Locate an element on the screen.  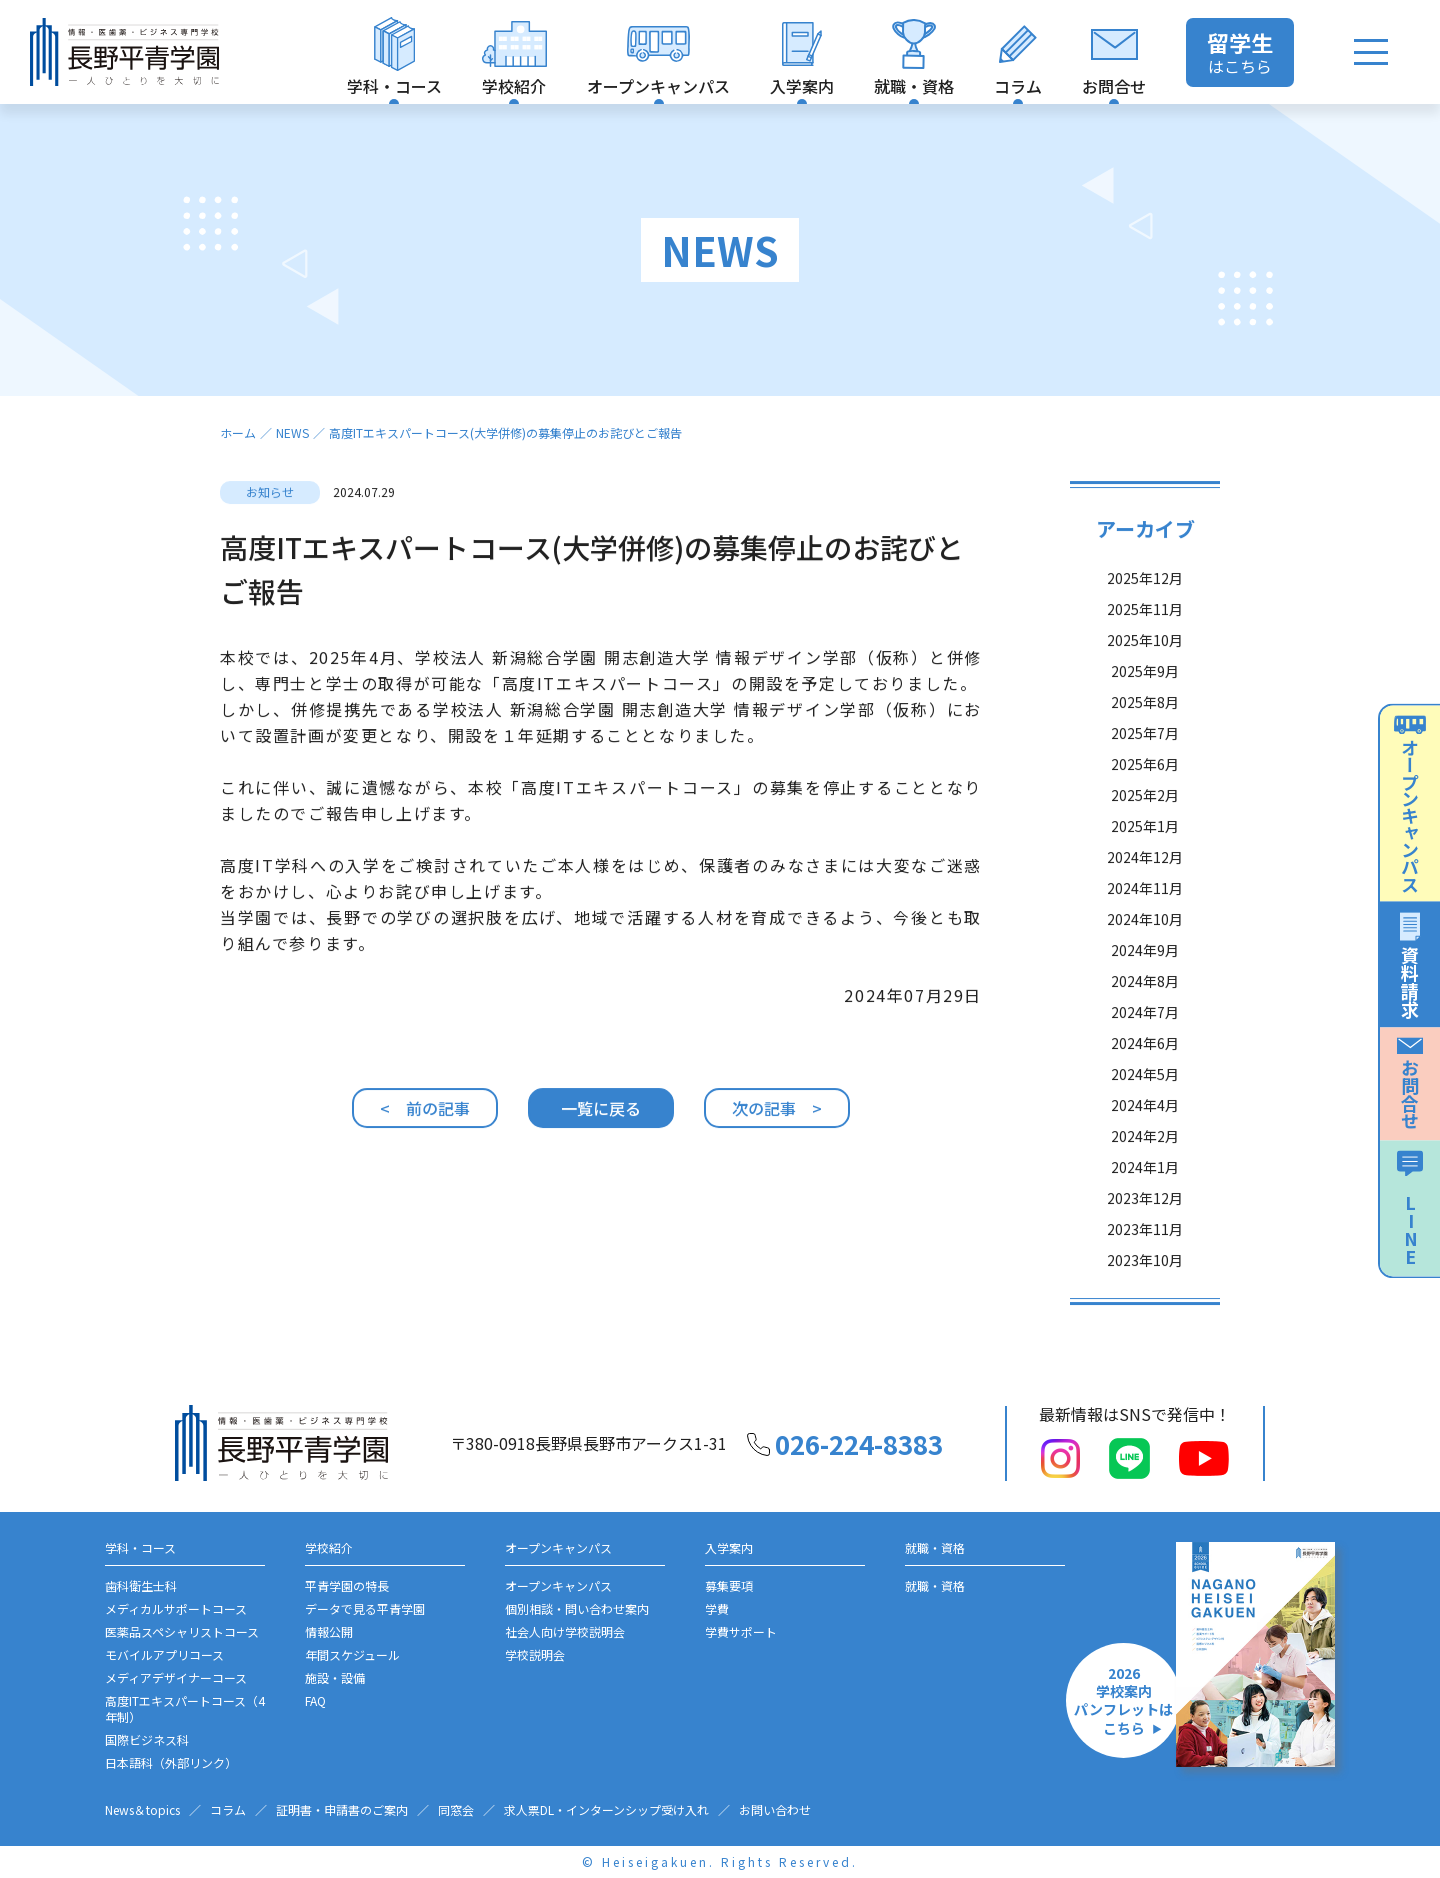
オープンキャンパス is located at coordinates (558, 1585).